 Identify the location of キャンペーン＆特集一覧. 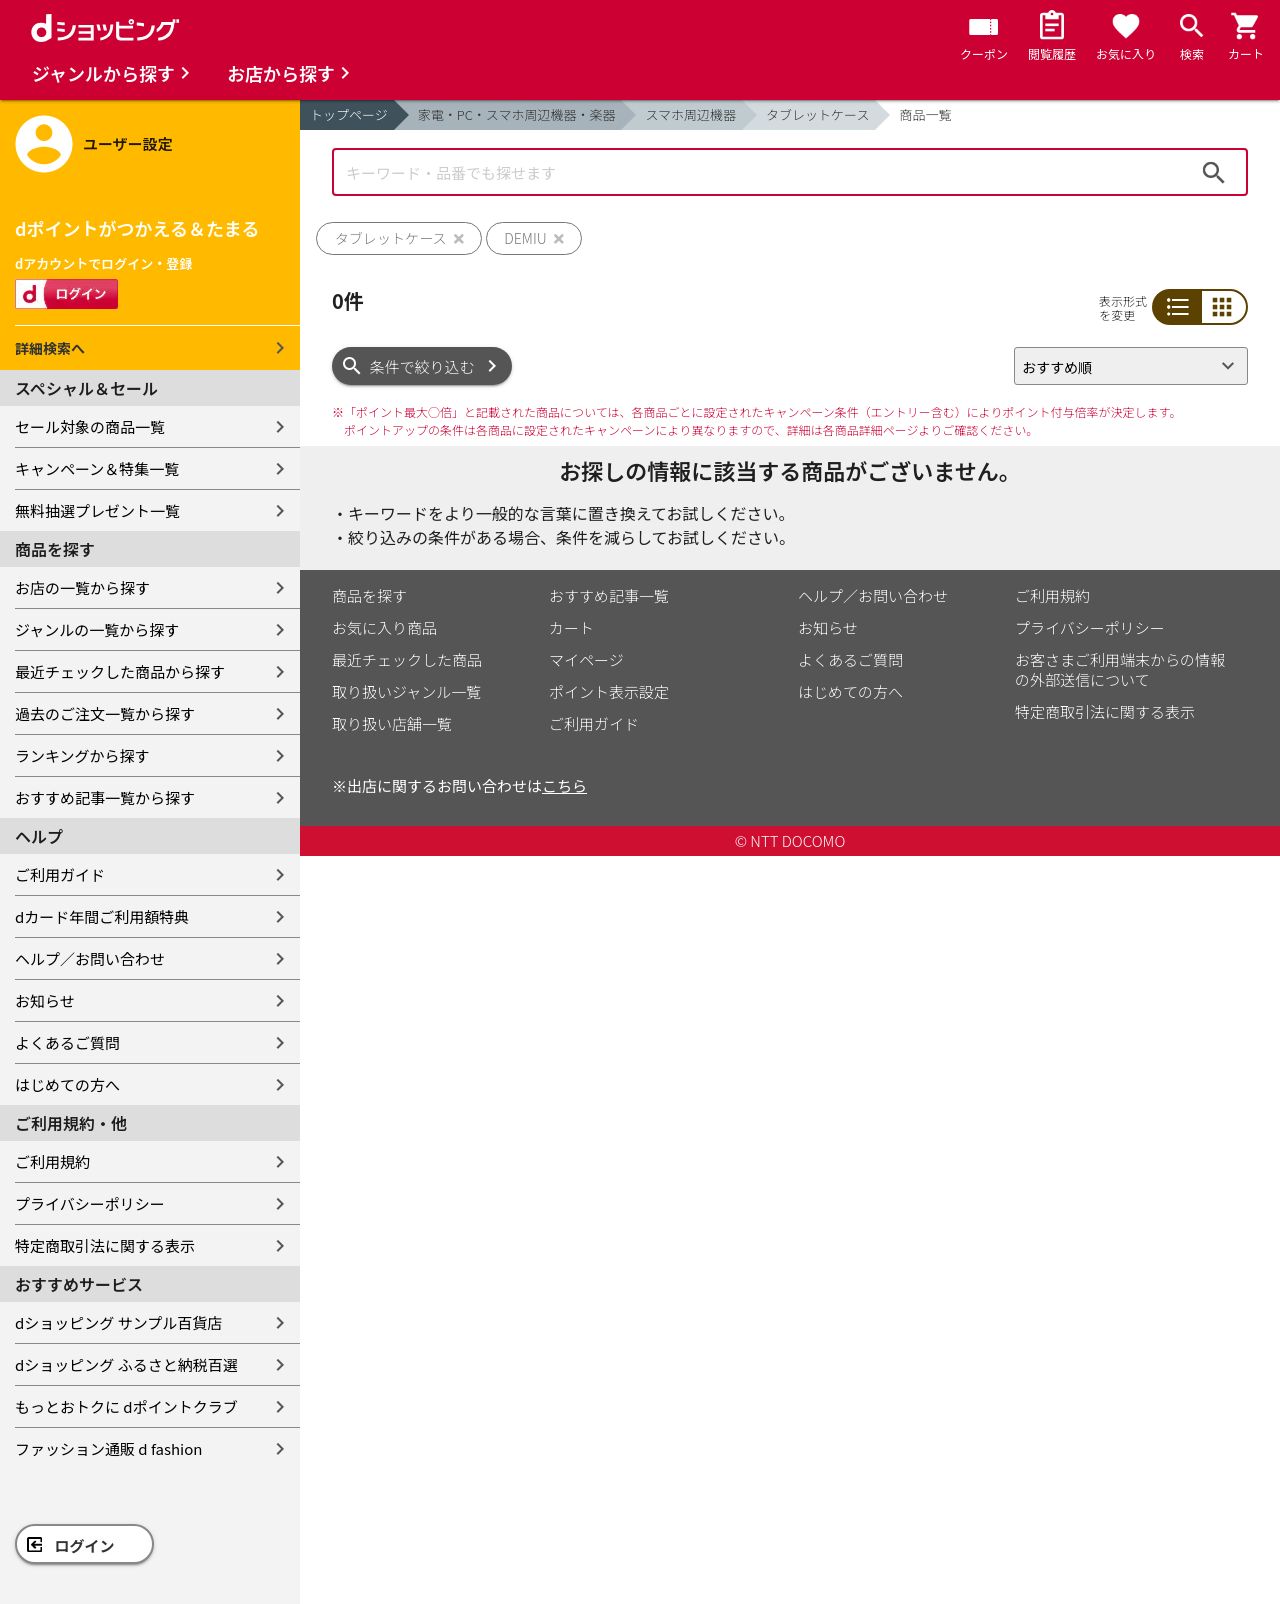
(97, 468).